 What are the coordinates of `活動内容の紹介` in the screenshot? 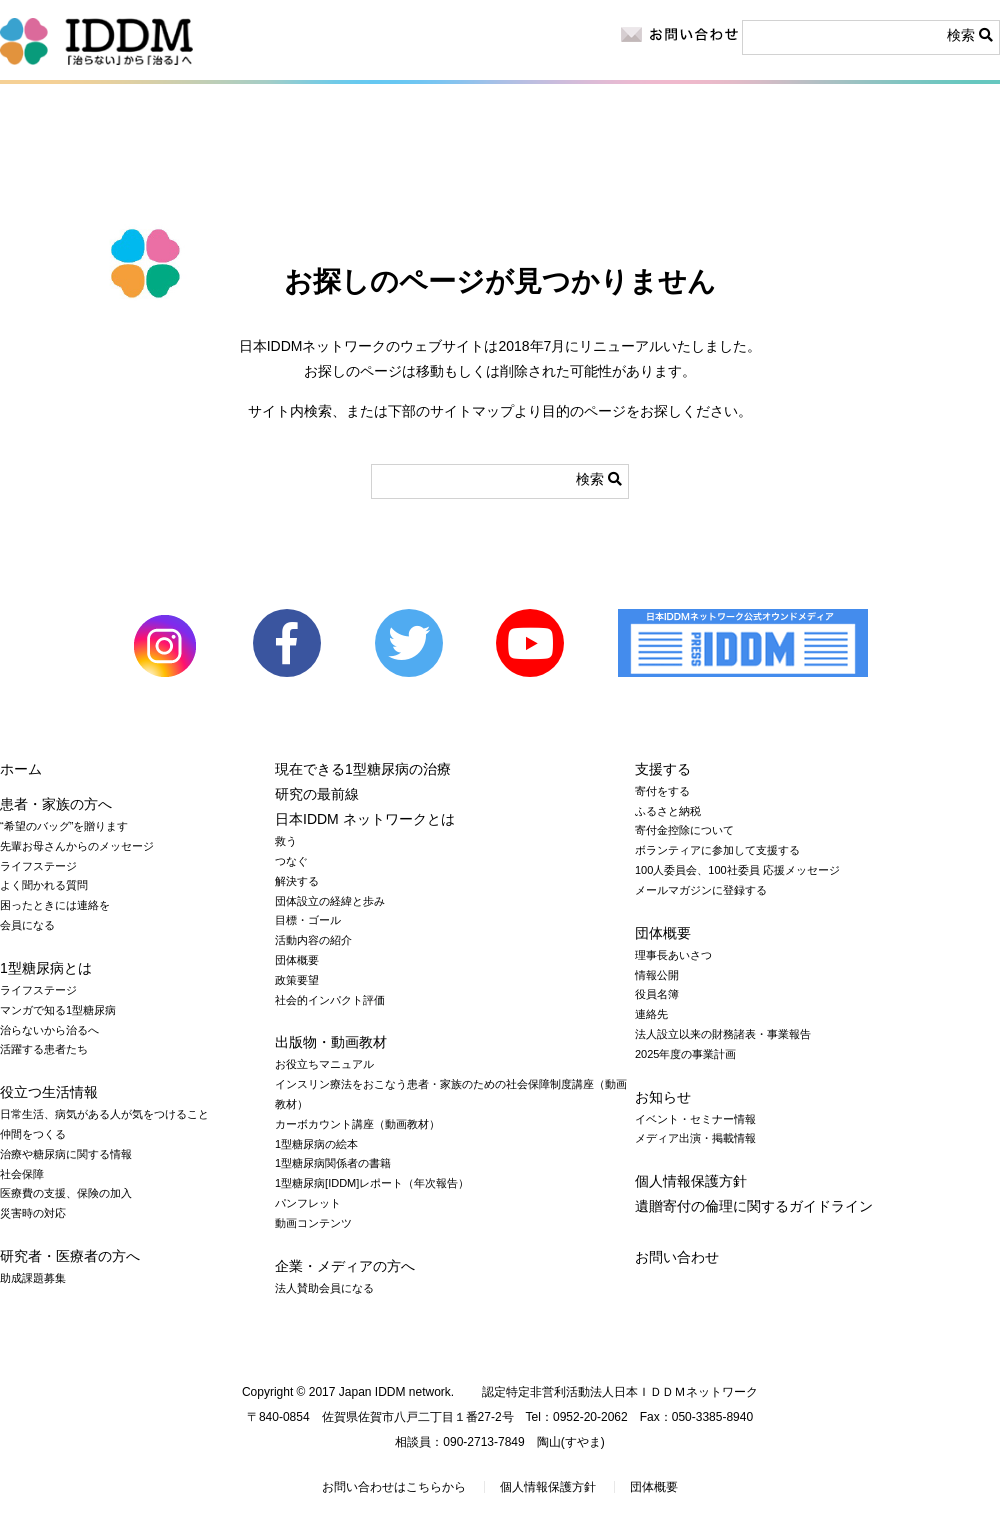 It's located at (313, 940).